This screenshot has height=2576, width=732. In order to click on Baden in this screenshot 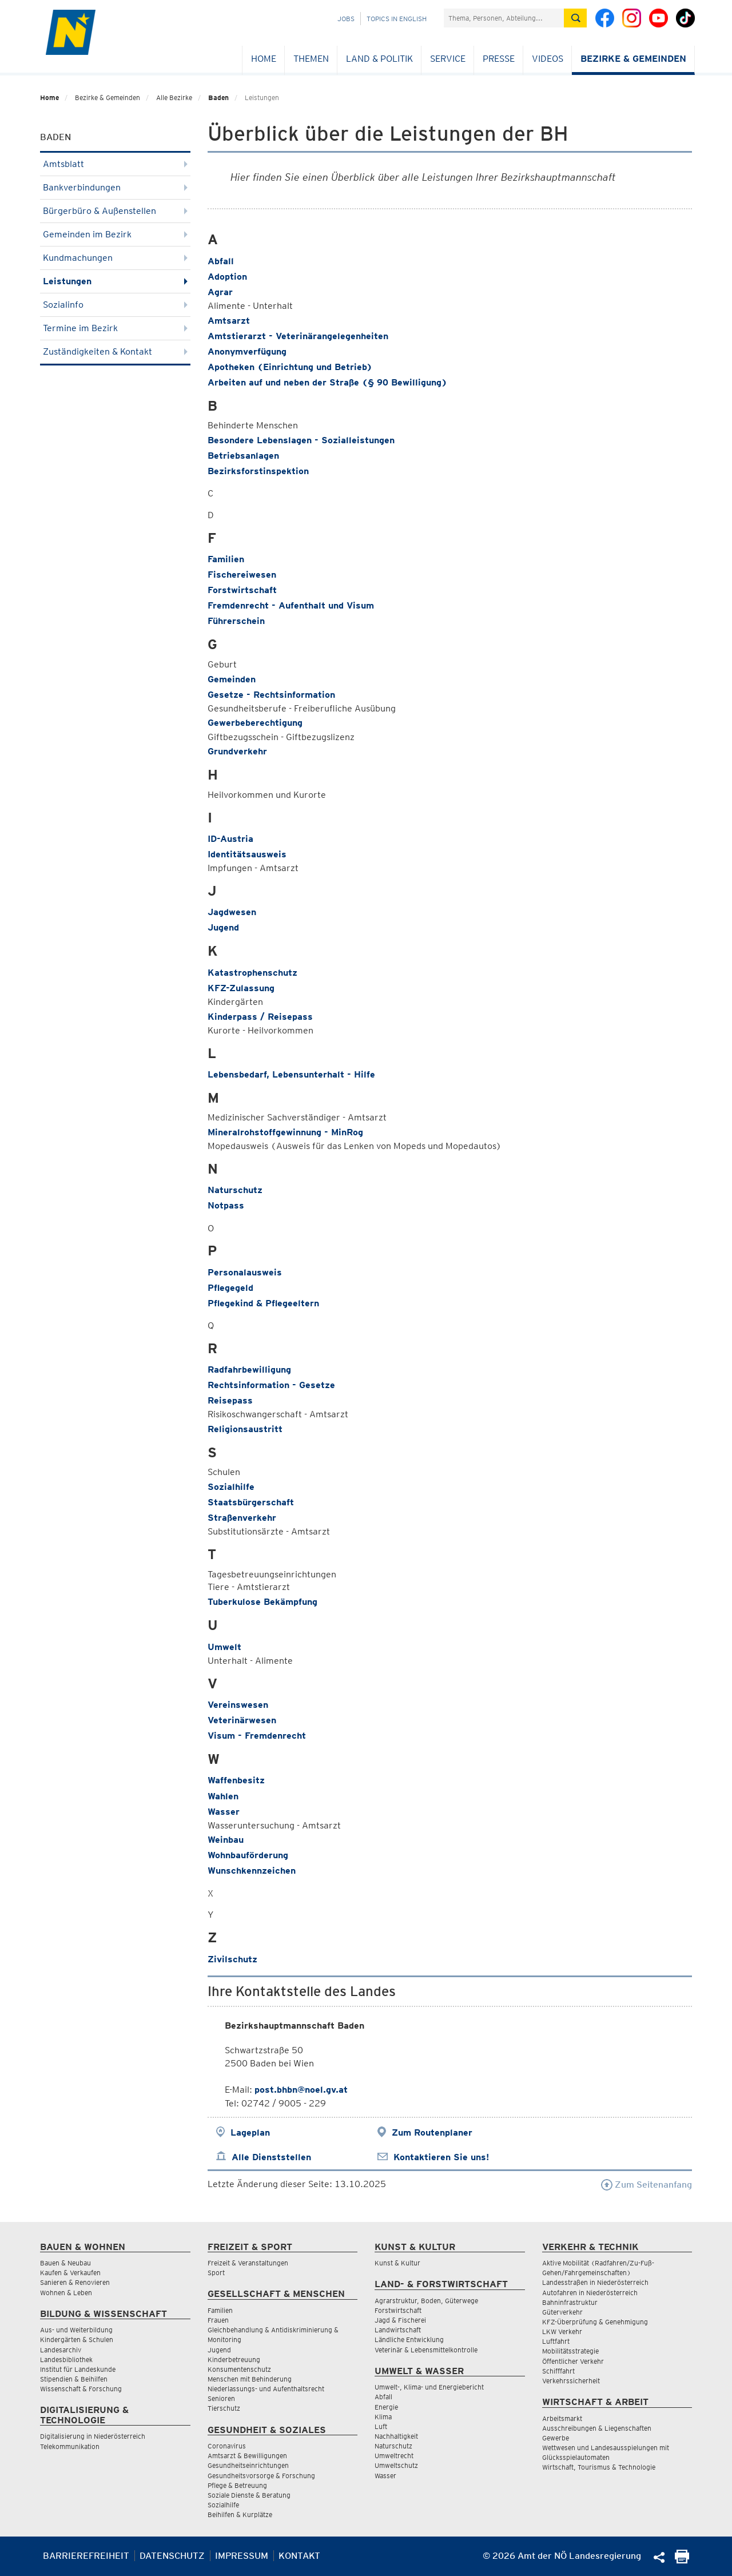, I will do `click(218, 97)`.